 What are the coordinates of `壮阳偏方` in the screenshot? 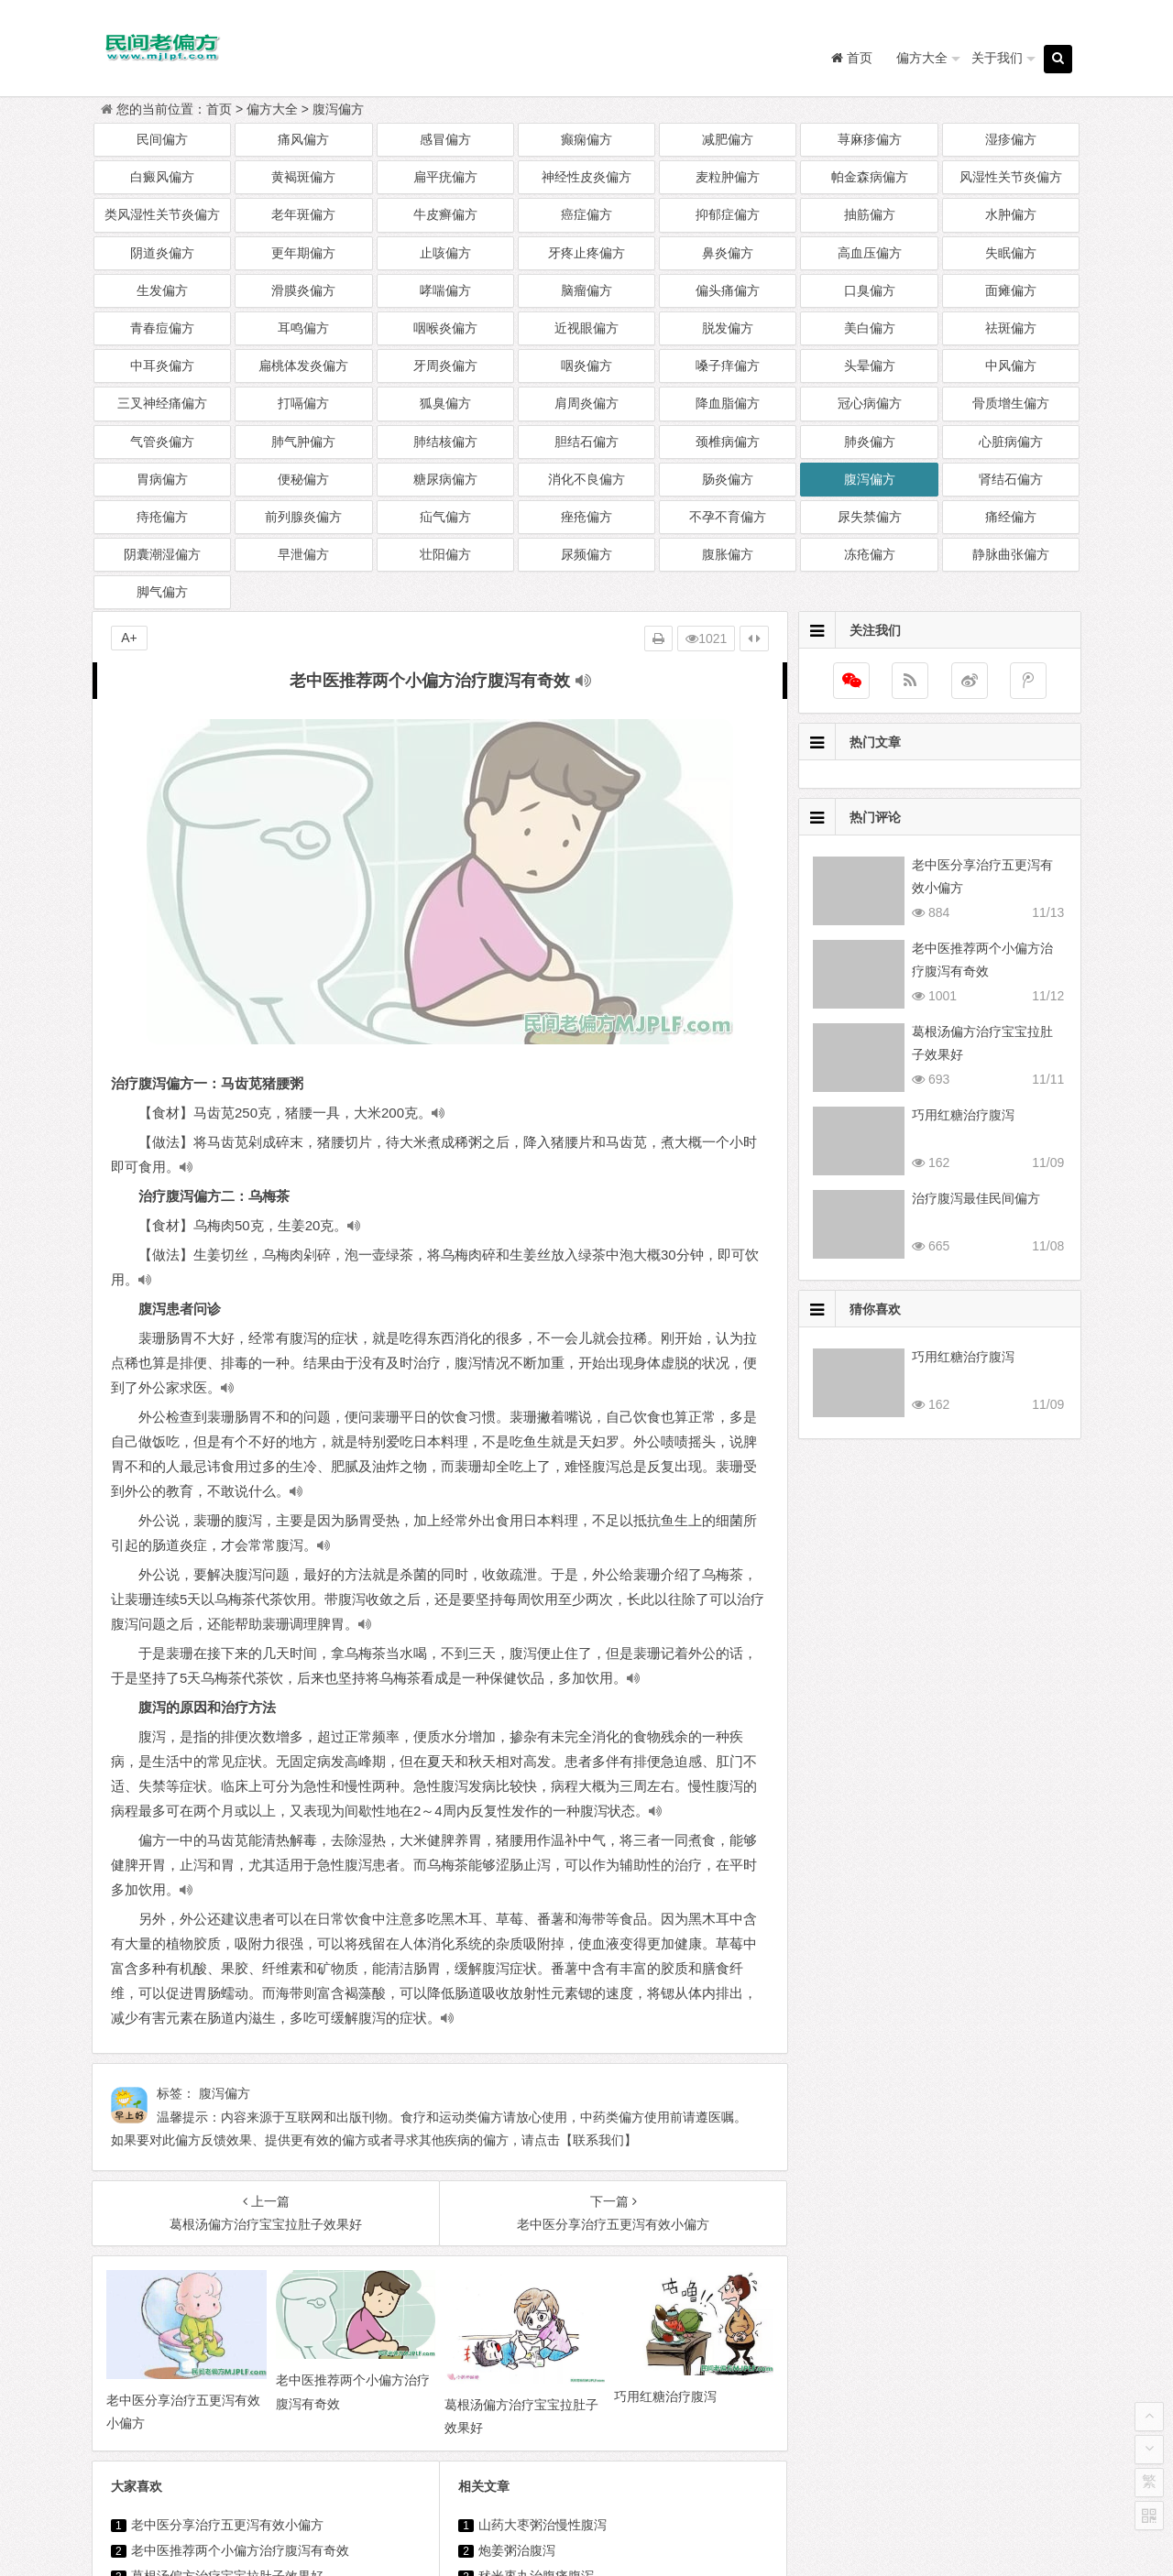 It's located at (445, 554).